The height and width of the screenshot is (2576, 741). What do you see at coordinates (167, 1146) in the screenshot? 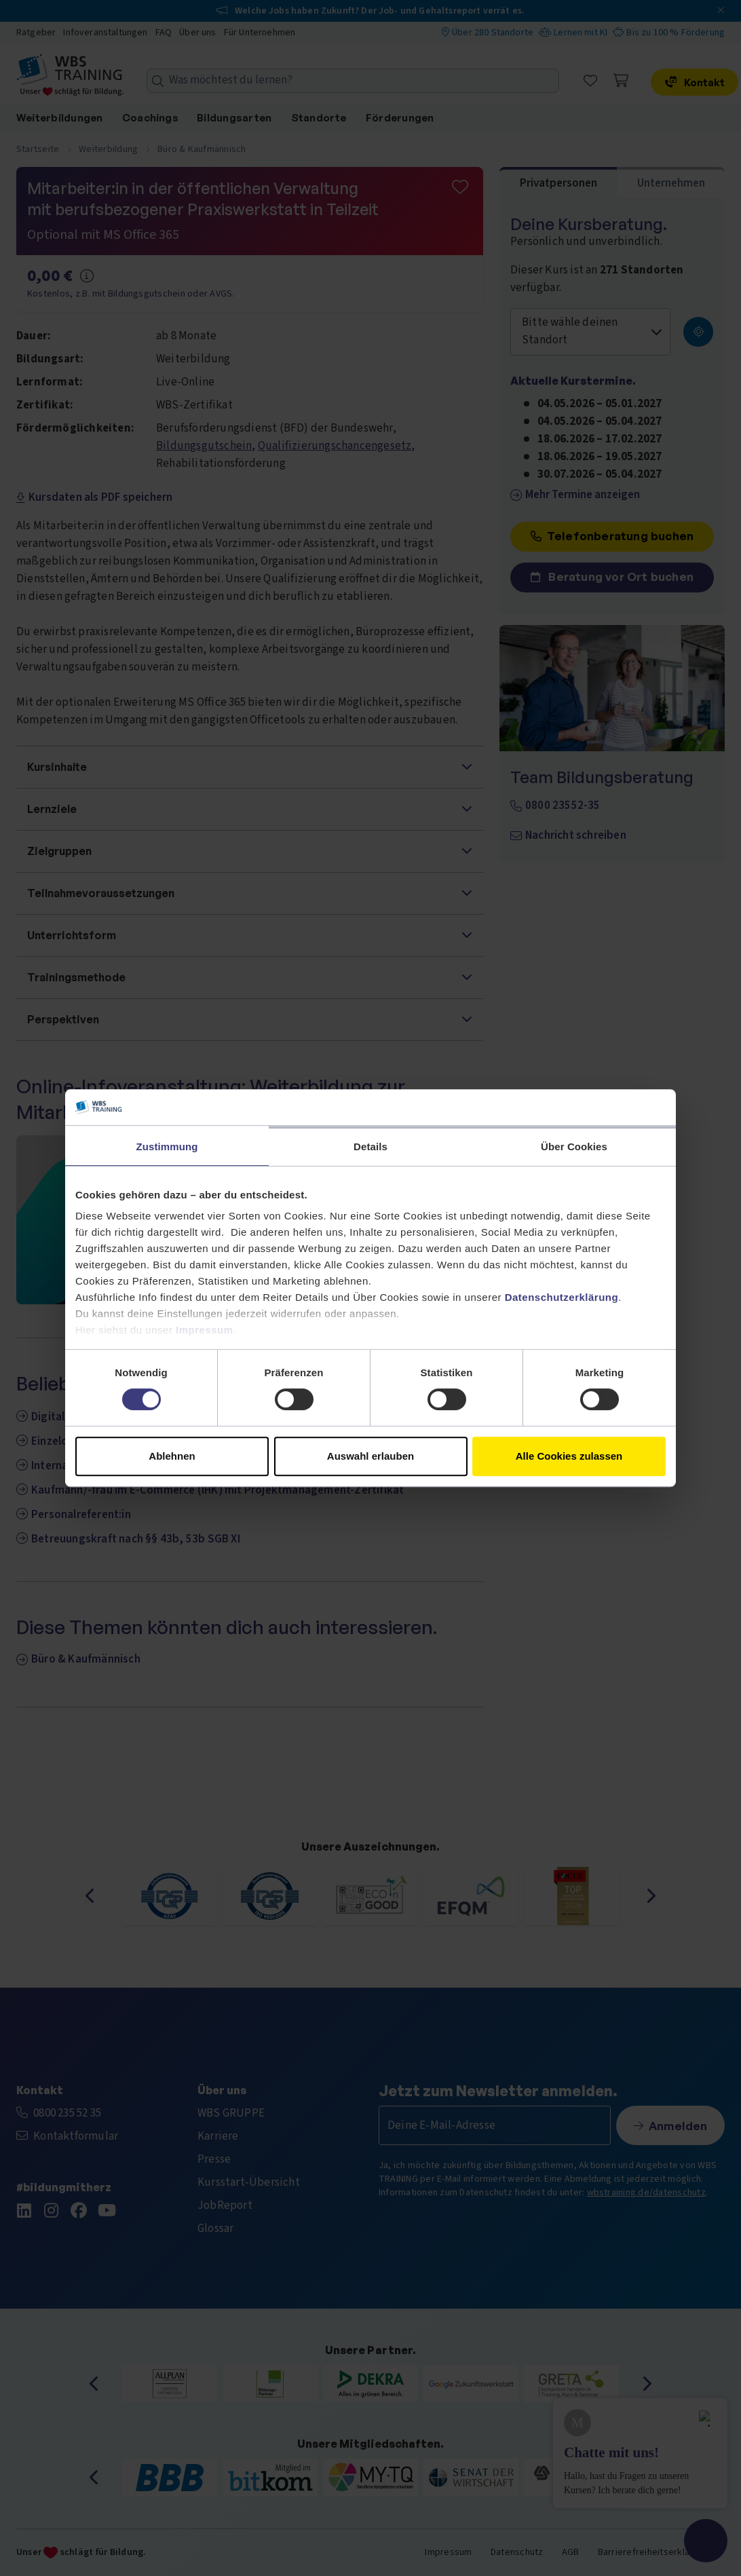
I see `Zustimmung [tab]` at bounding box center [167, 1146].